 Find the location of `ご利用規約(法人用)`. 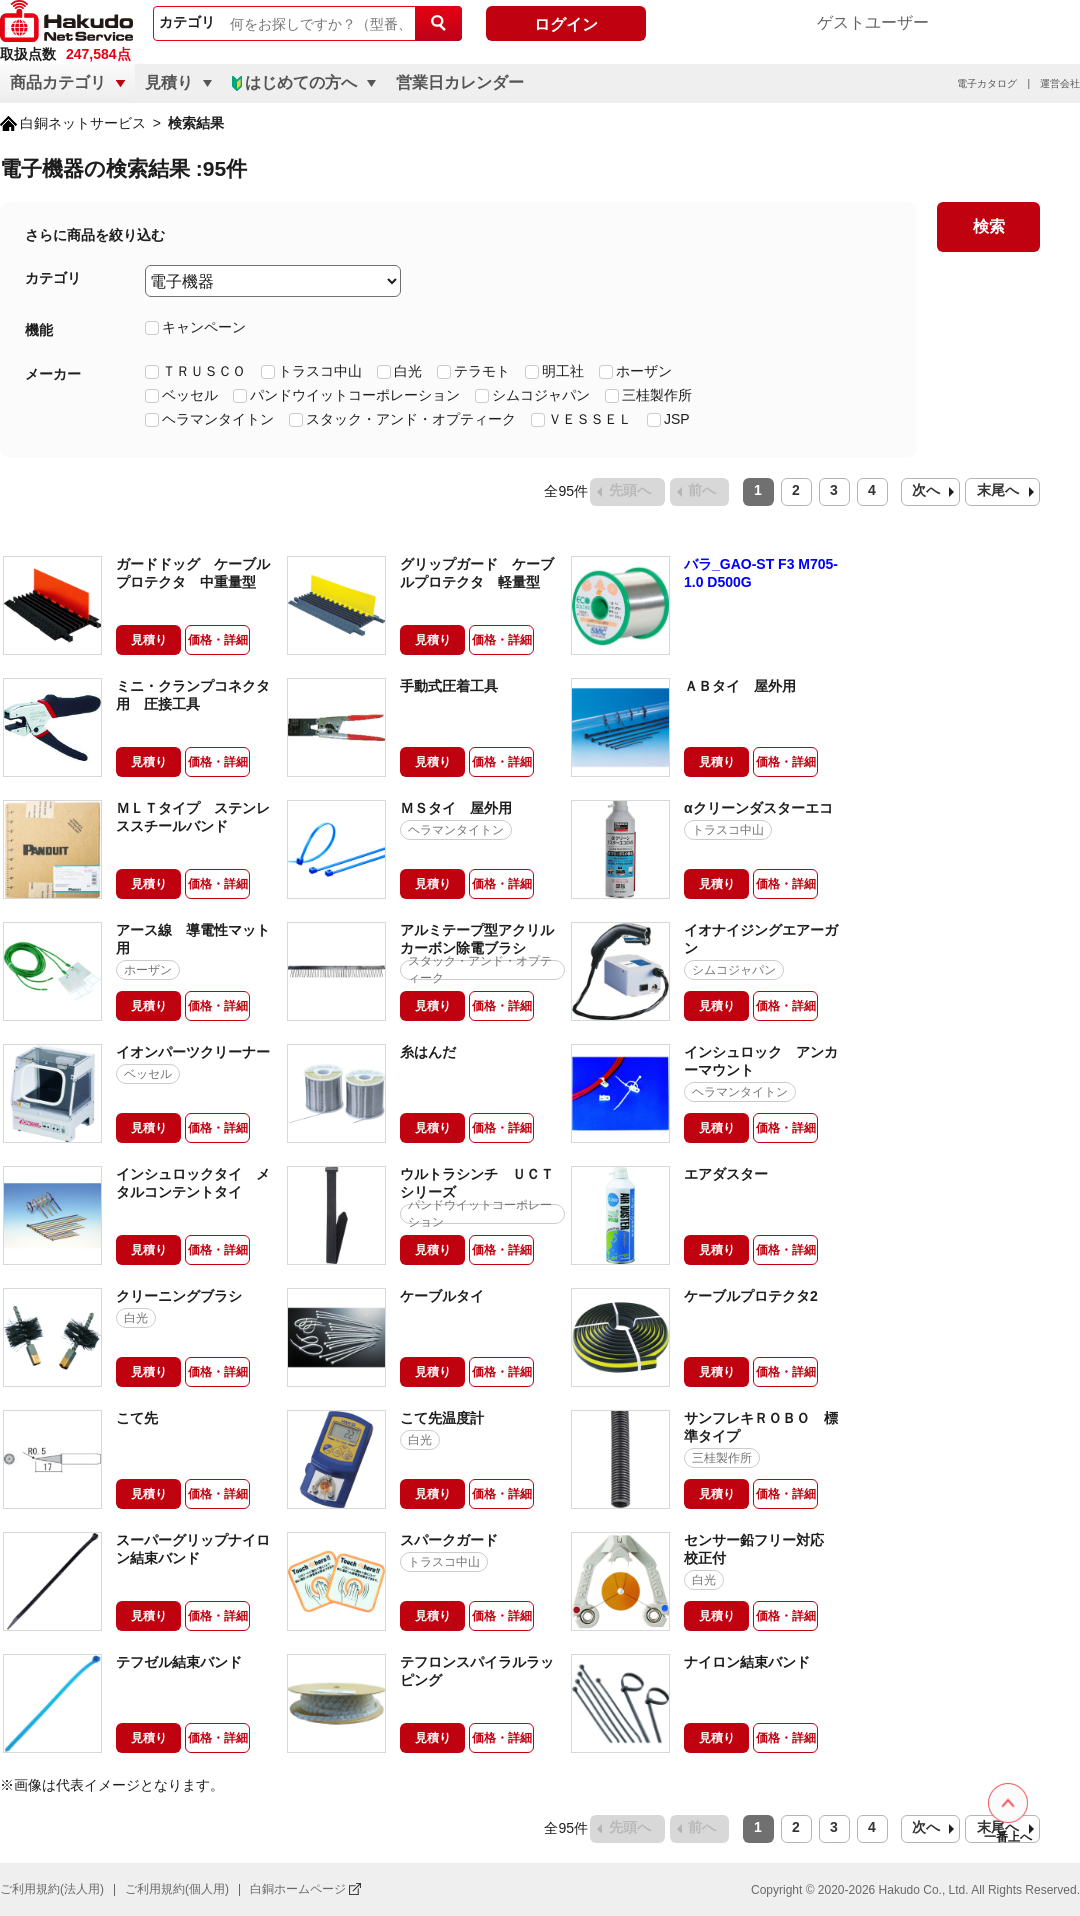

ご利用規約(法人用) is located at coordinates (52, 1889).